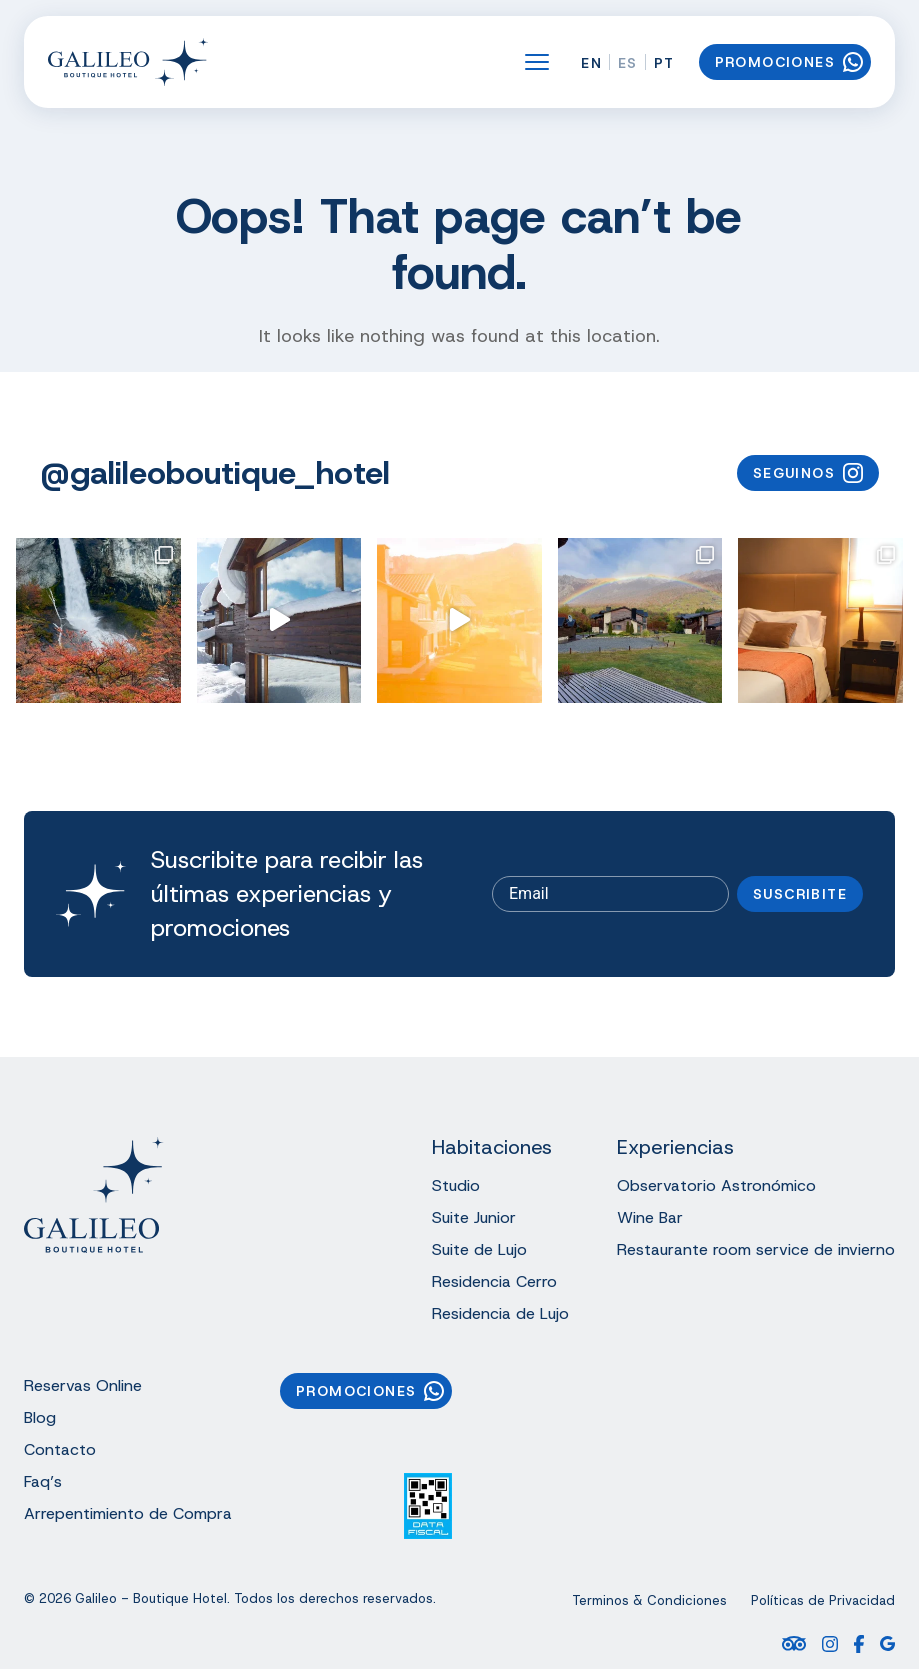 This screenshot has width=919, height=1669. I want to click on Contacto, so click(60, 1449).